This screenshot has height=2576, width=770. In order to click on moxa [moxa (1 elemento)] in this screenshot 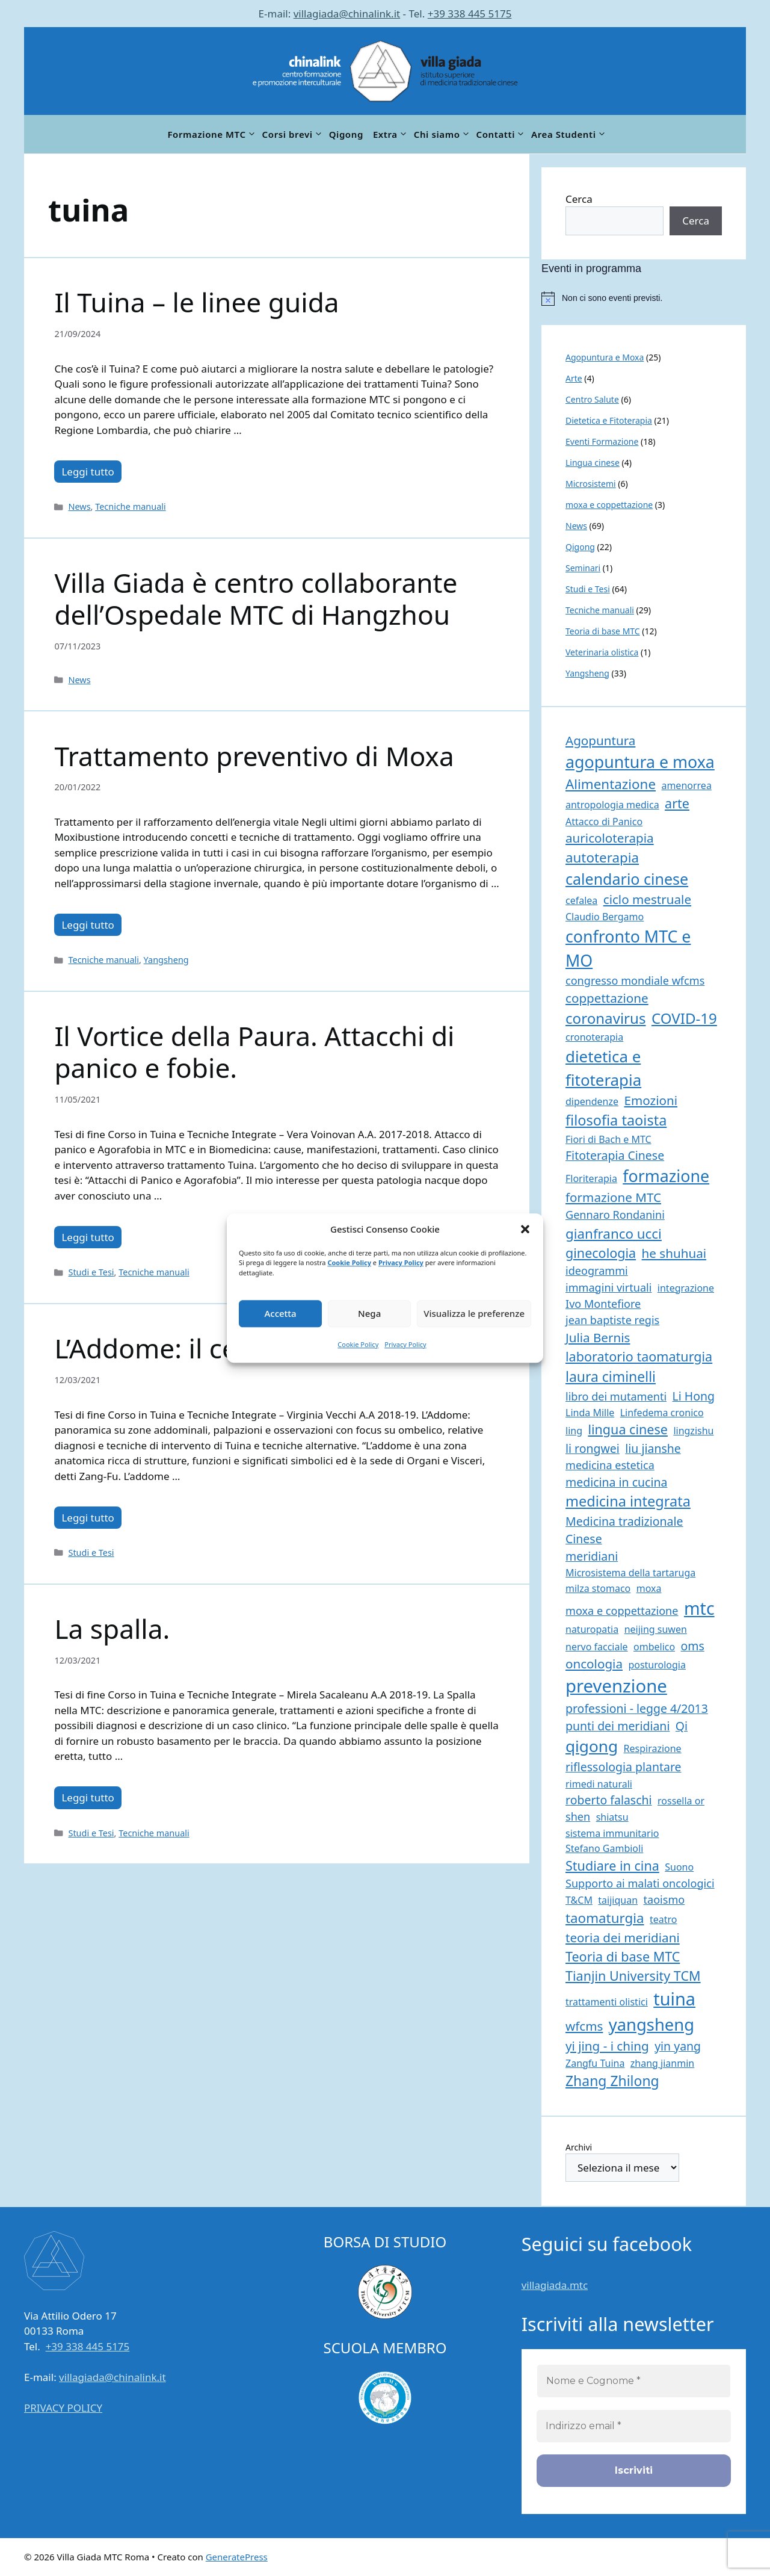, I will do `click(649, 1588)`.